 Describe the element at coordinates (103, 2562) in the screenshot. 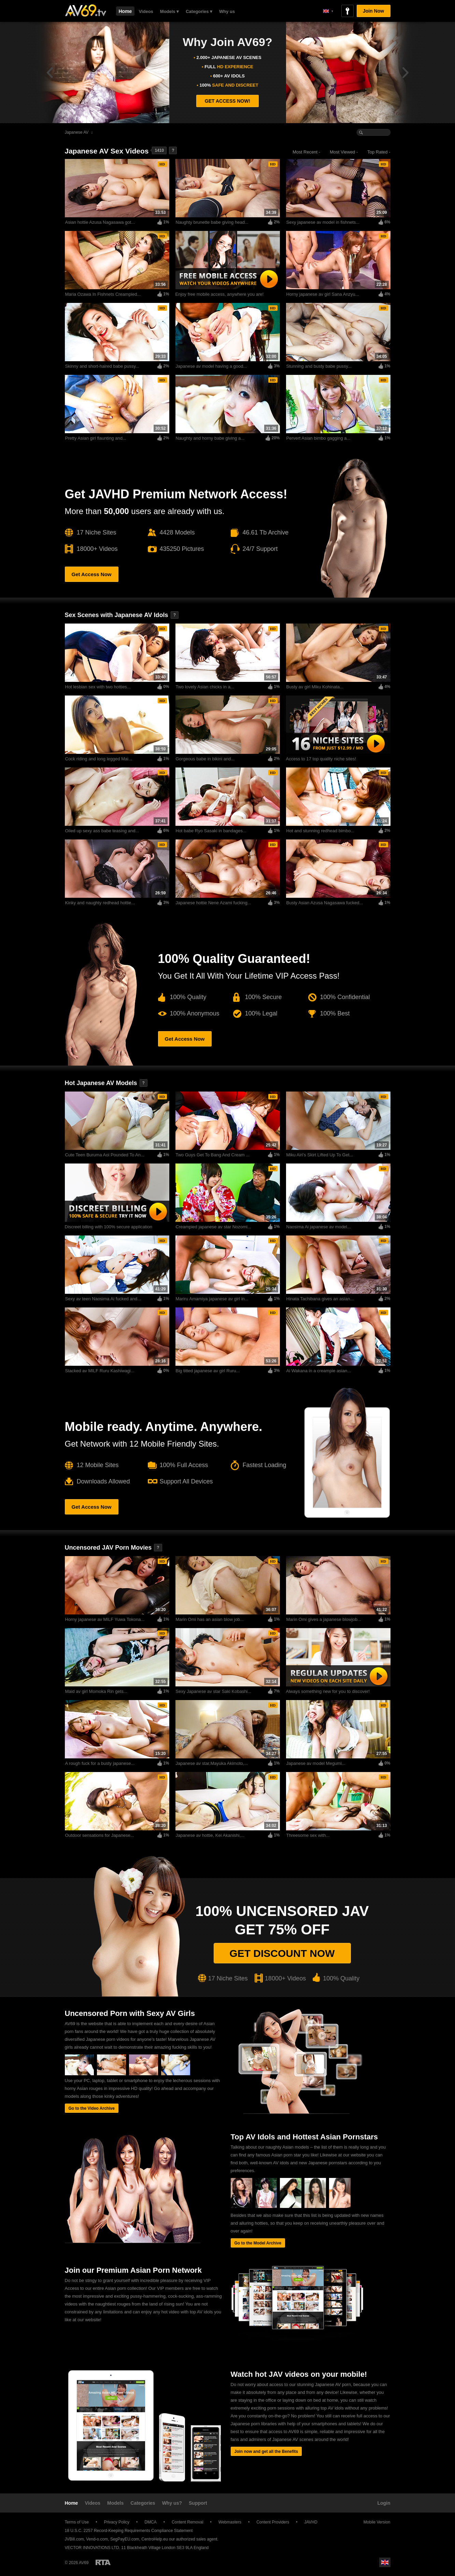

I see `Restricted to Adults` at that location.